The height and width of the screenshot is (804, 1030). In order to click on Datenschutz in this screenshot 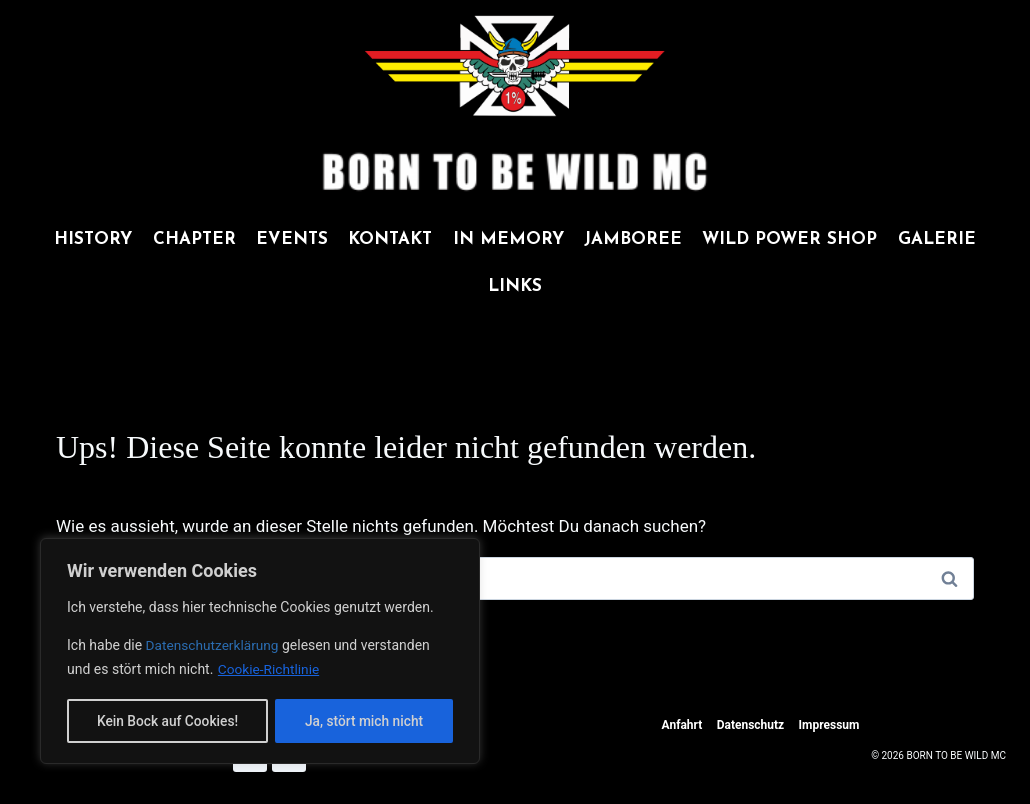, I will do `click(751, 725)`.